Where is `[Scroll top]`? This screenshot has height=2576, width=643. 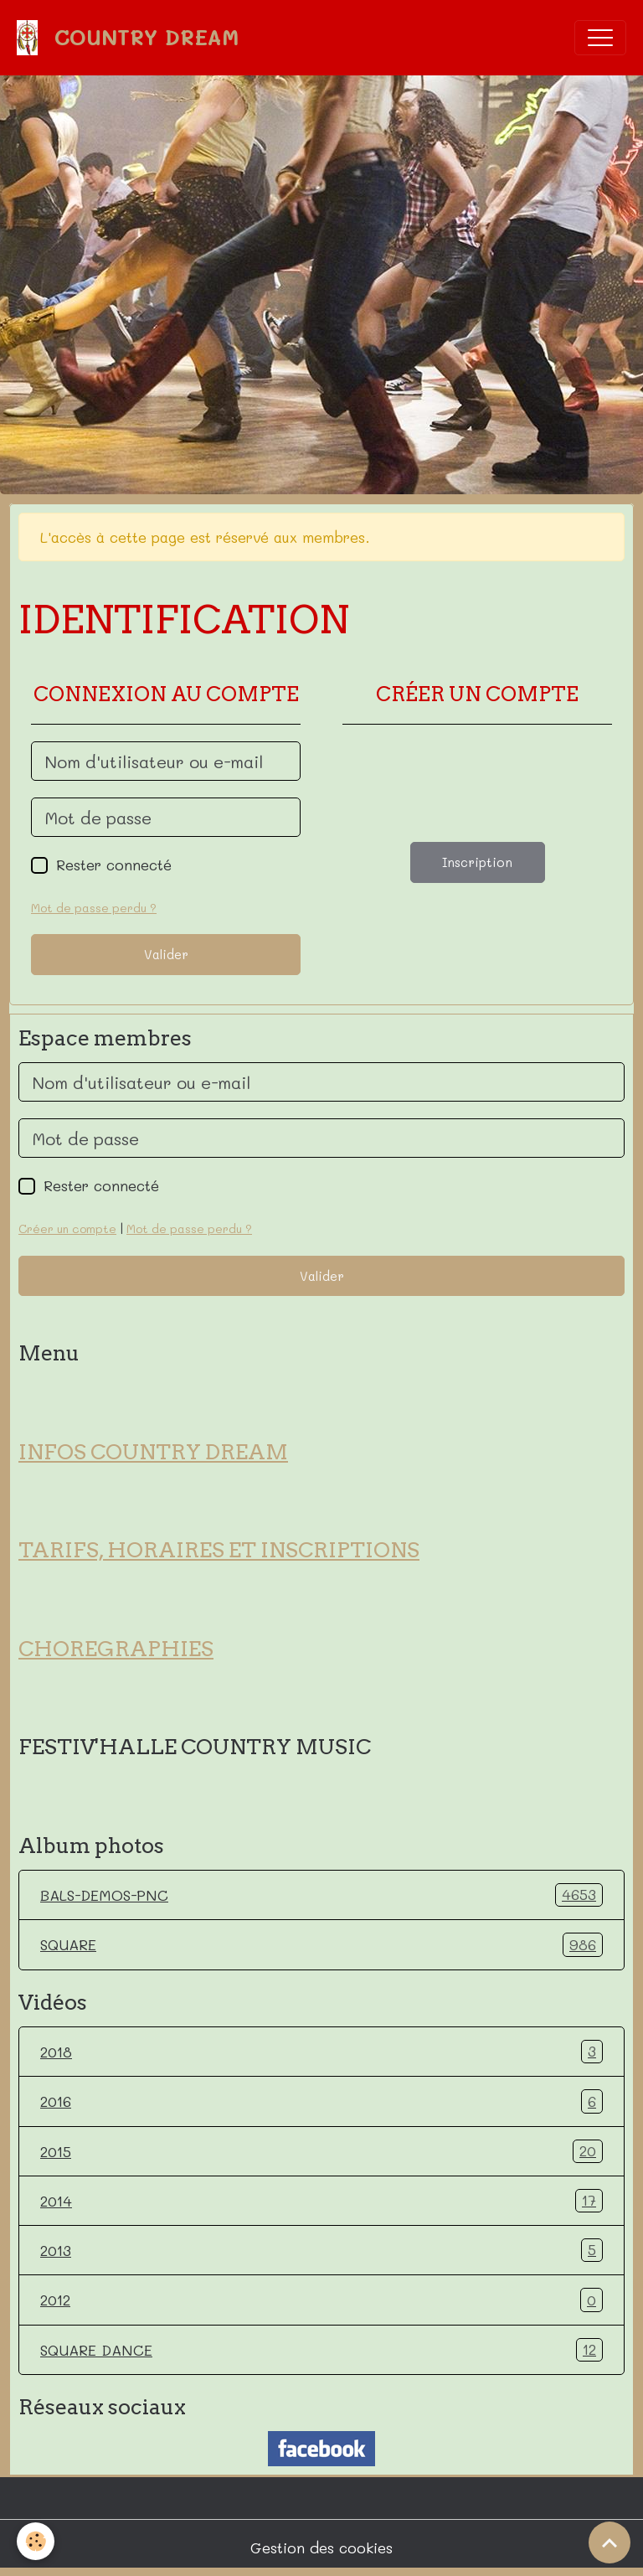 [Scroll top] is located at coordinates (609, 2542).